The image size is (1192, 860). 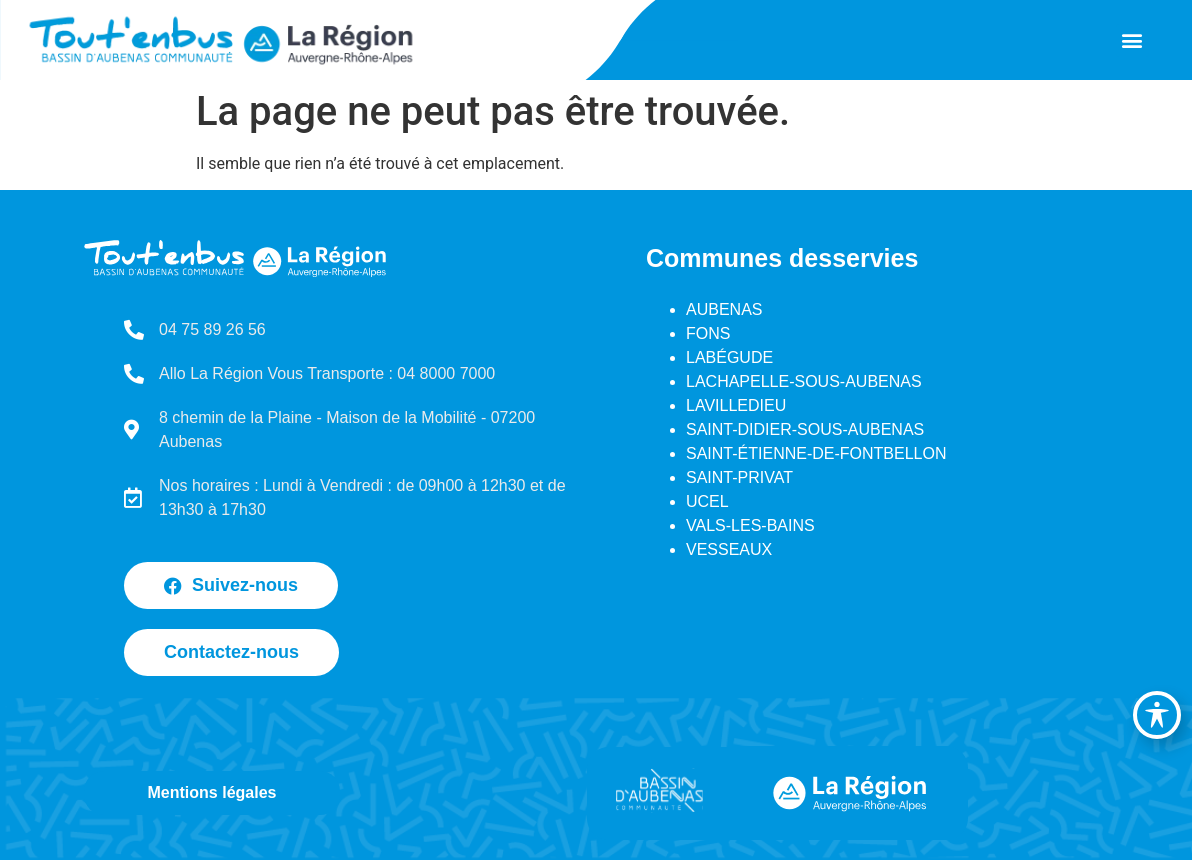 What do you see at coordinates (212, 792) in the screenshot?
I see `Mentions légales` at bounding box center [212, 792].